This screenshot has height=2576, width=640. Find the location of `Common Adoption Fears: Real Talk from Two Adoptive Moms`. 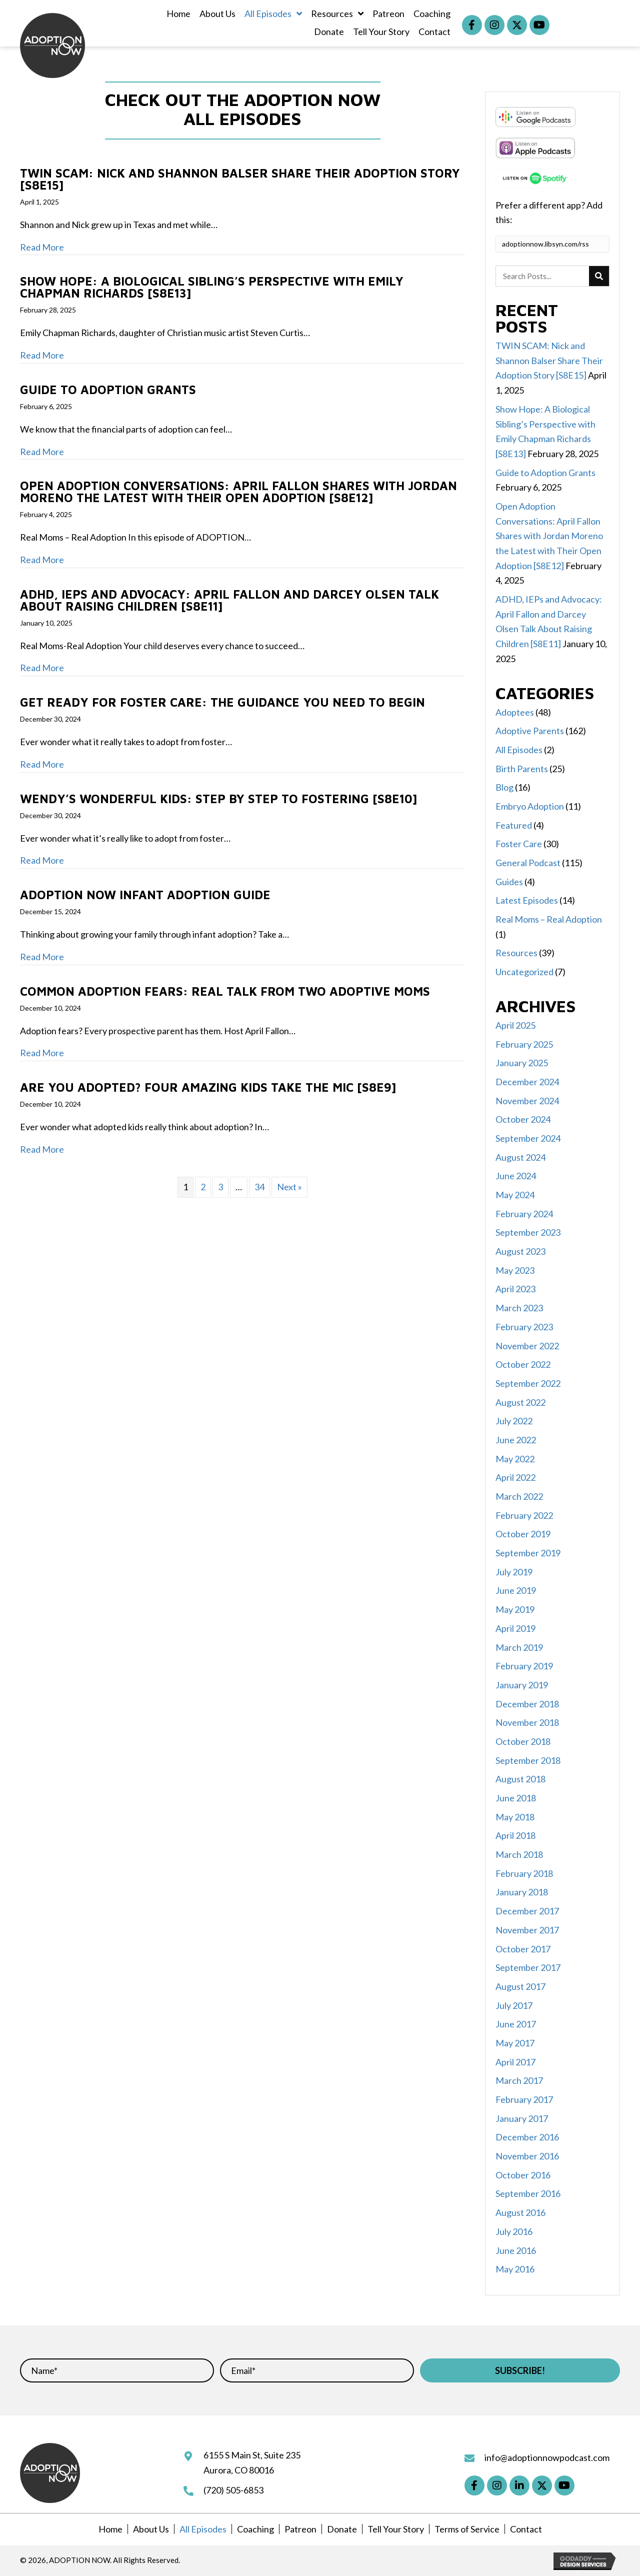

Common Adoption Fears: Real Talk from Two Adoptive Moms is located at coordinates (225, 991).